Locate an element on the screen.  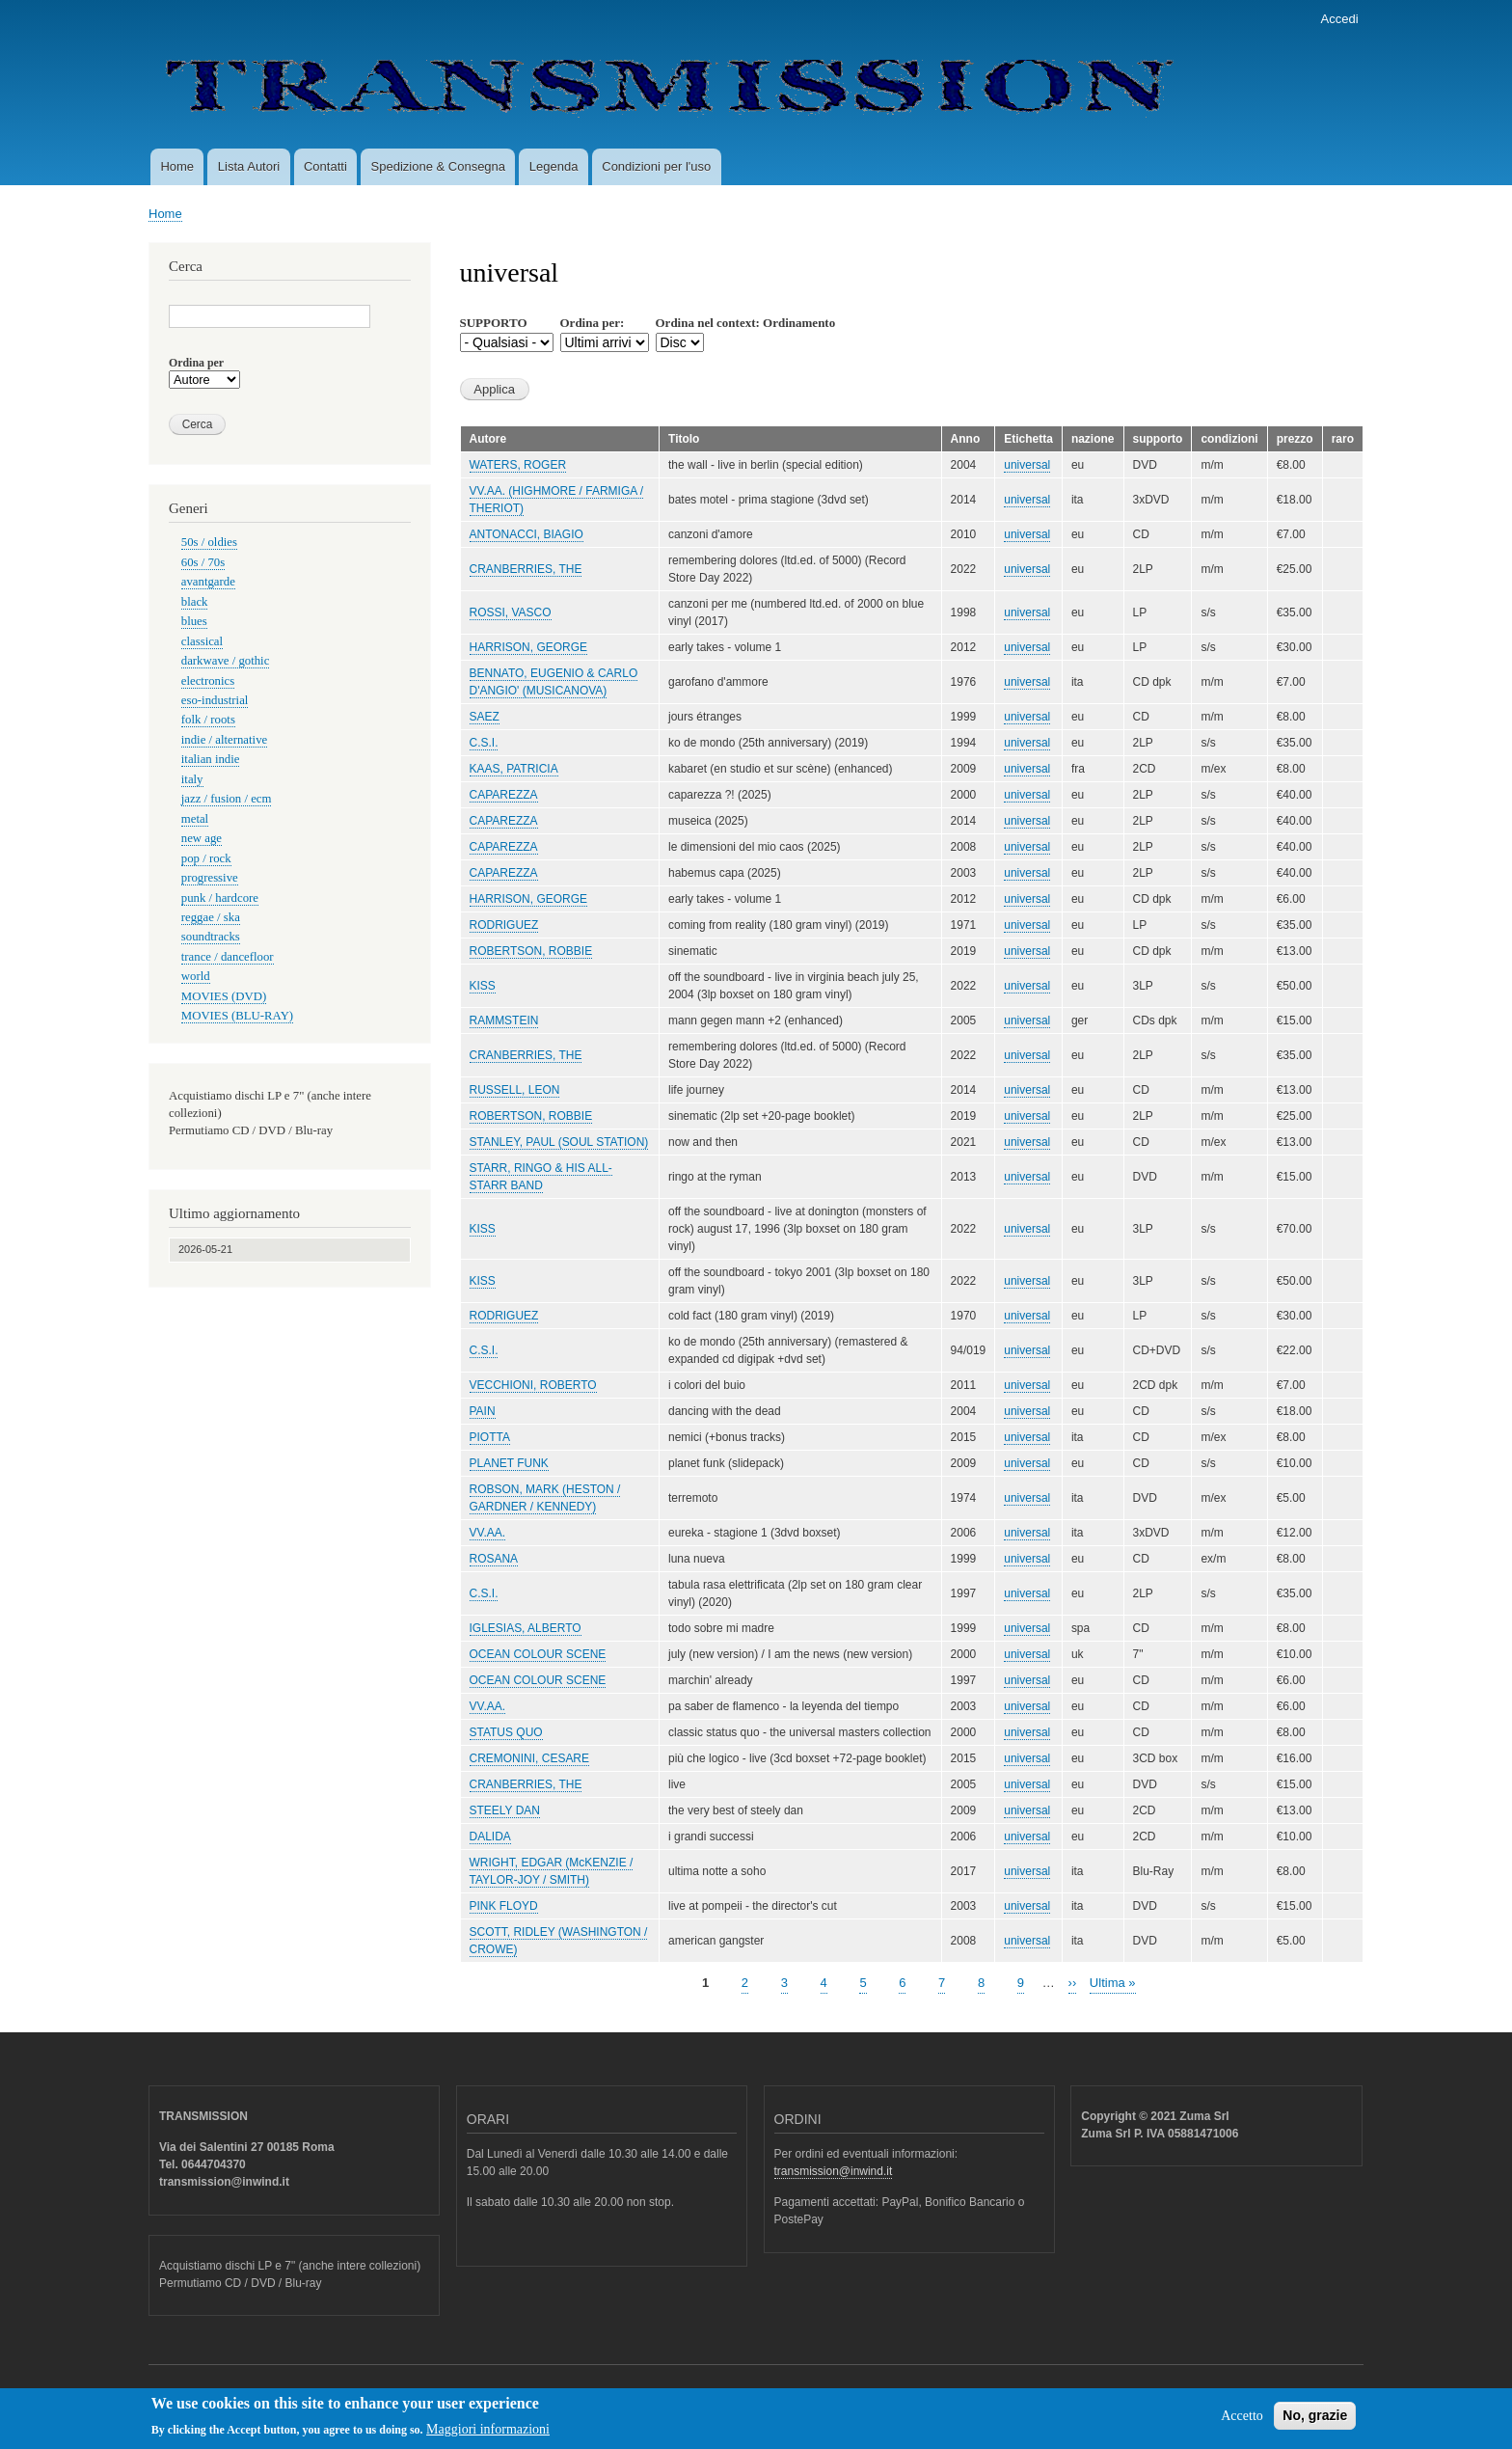
SAEZ is located at coordinates (485, 716).